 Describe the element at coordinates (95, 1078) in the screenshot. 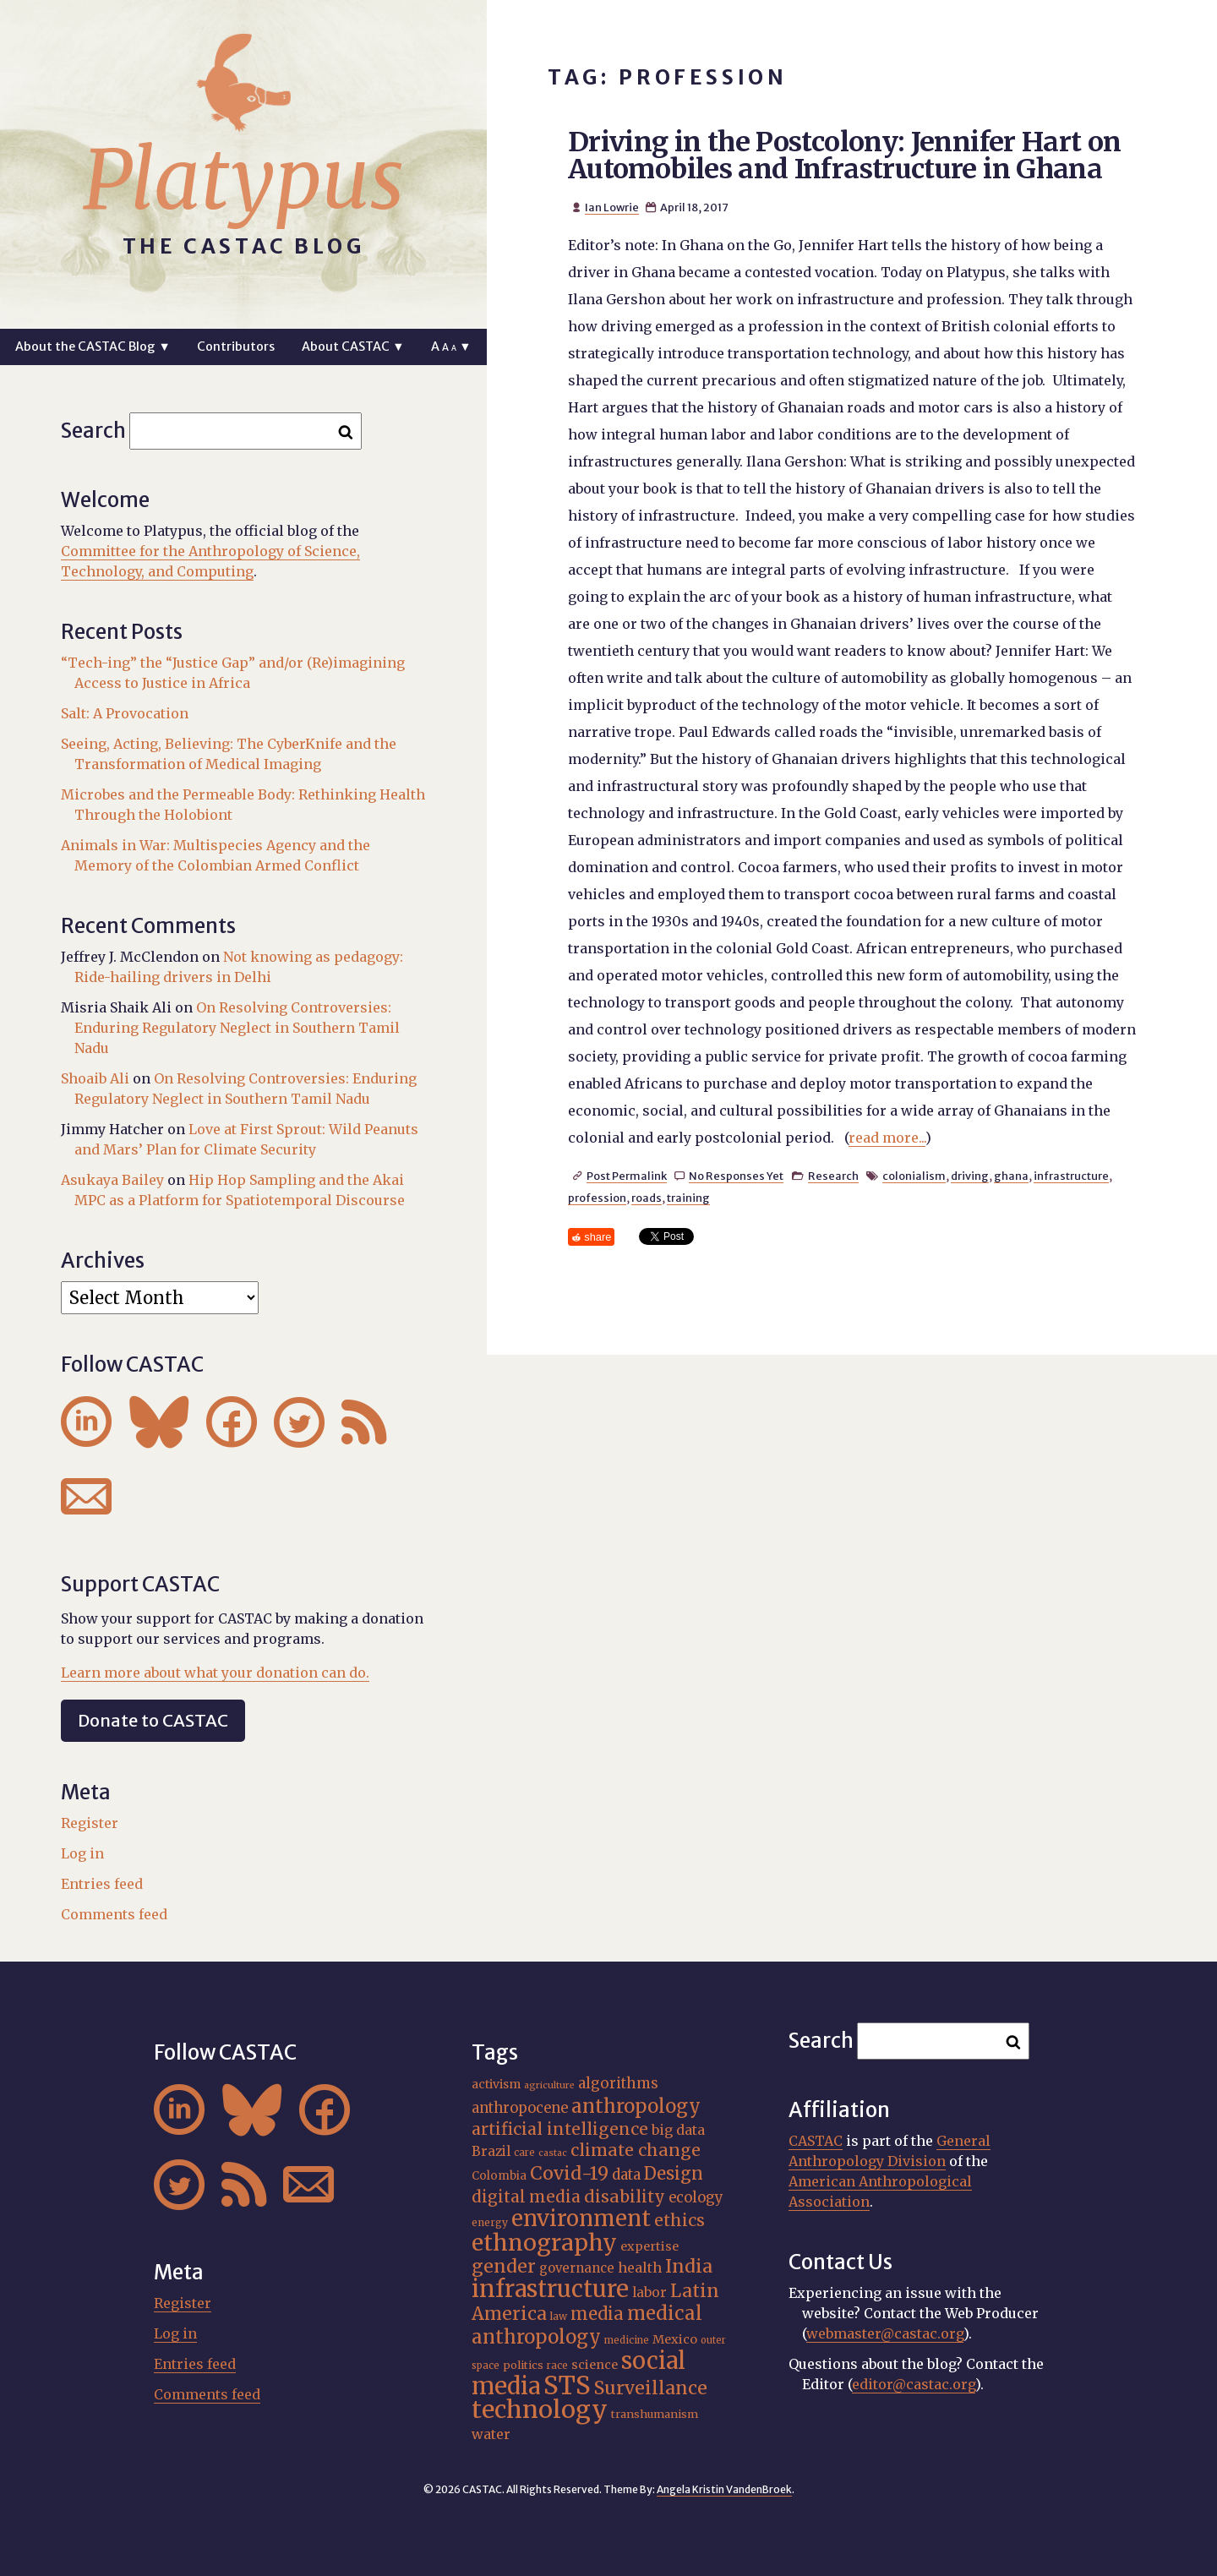

I see `Shoaib Ali` at that location.